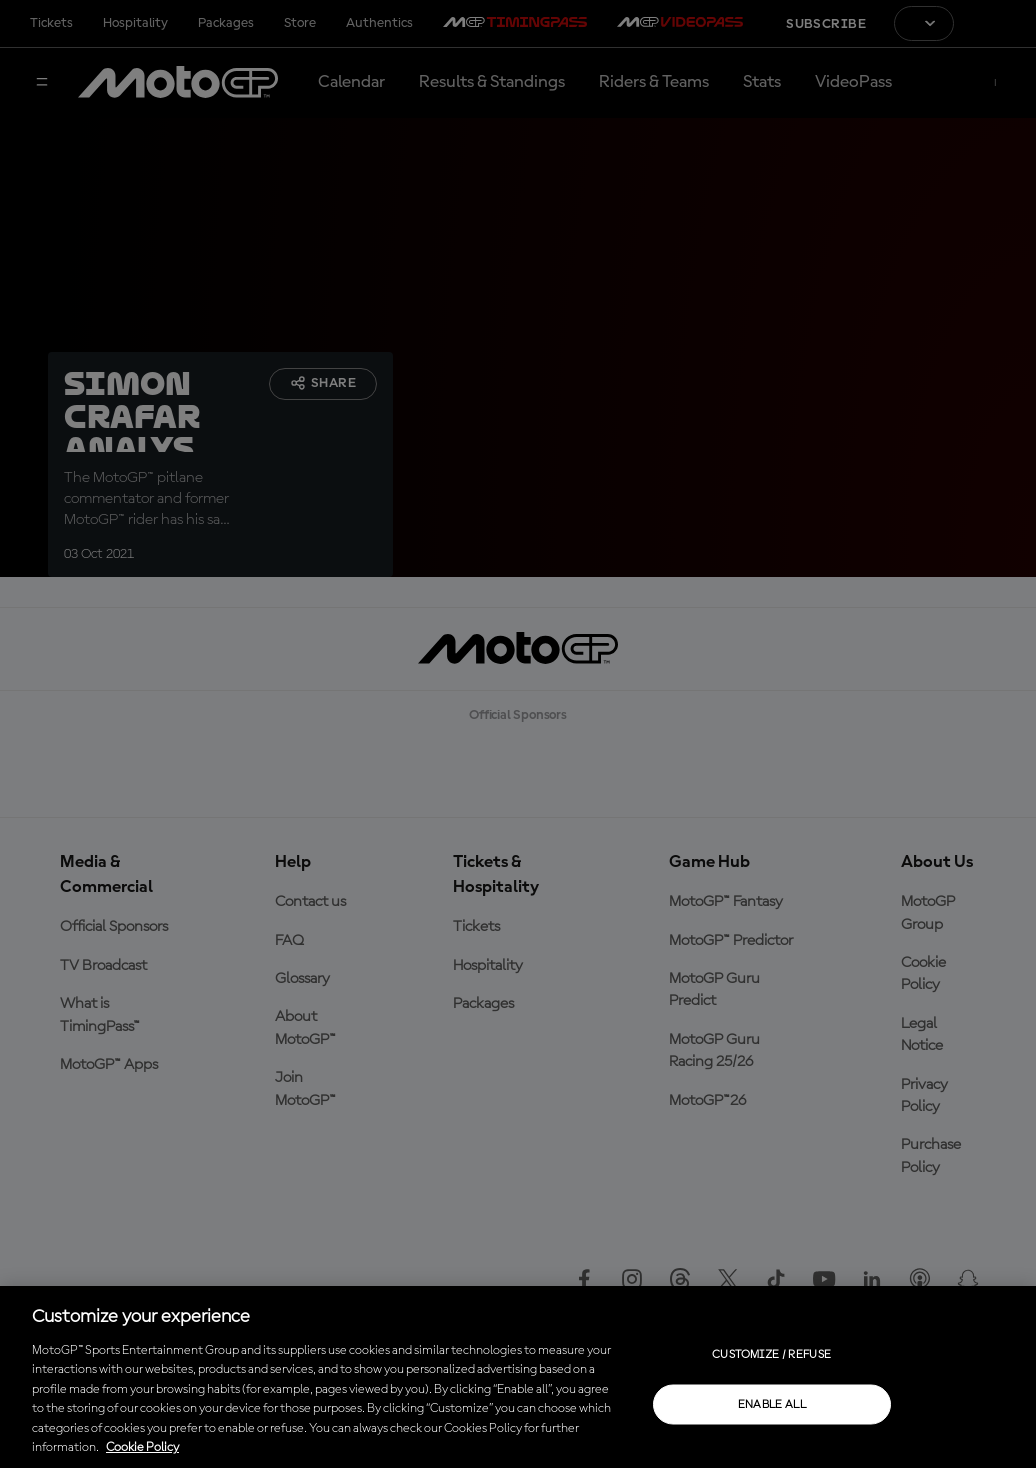 Image resolution: width=1036 pixels, height=1468 pixels. I want to click on Customize / Refuse [Customize / Refuse, Opens the preference center dialog], so click(771, 1354).